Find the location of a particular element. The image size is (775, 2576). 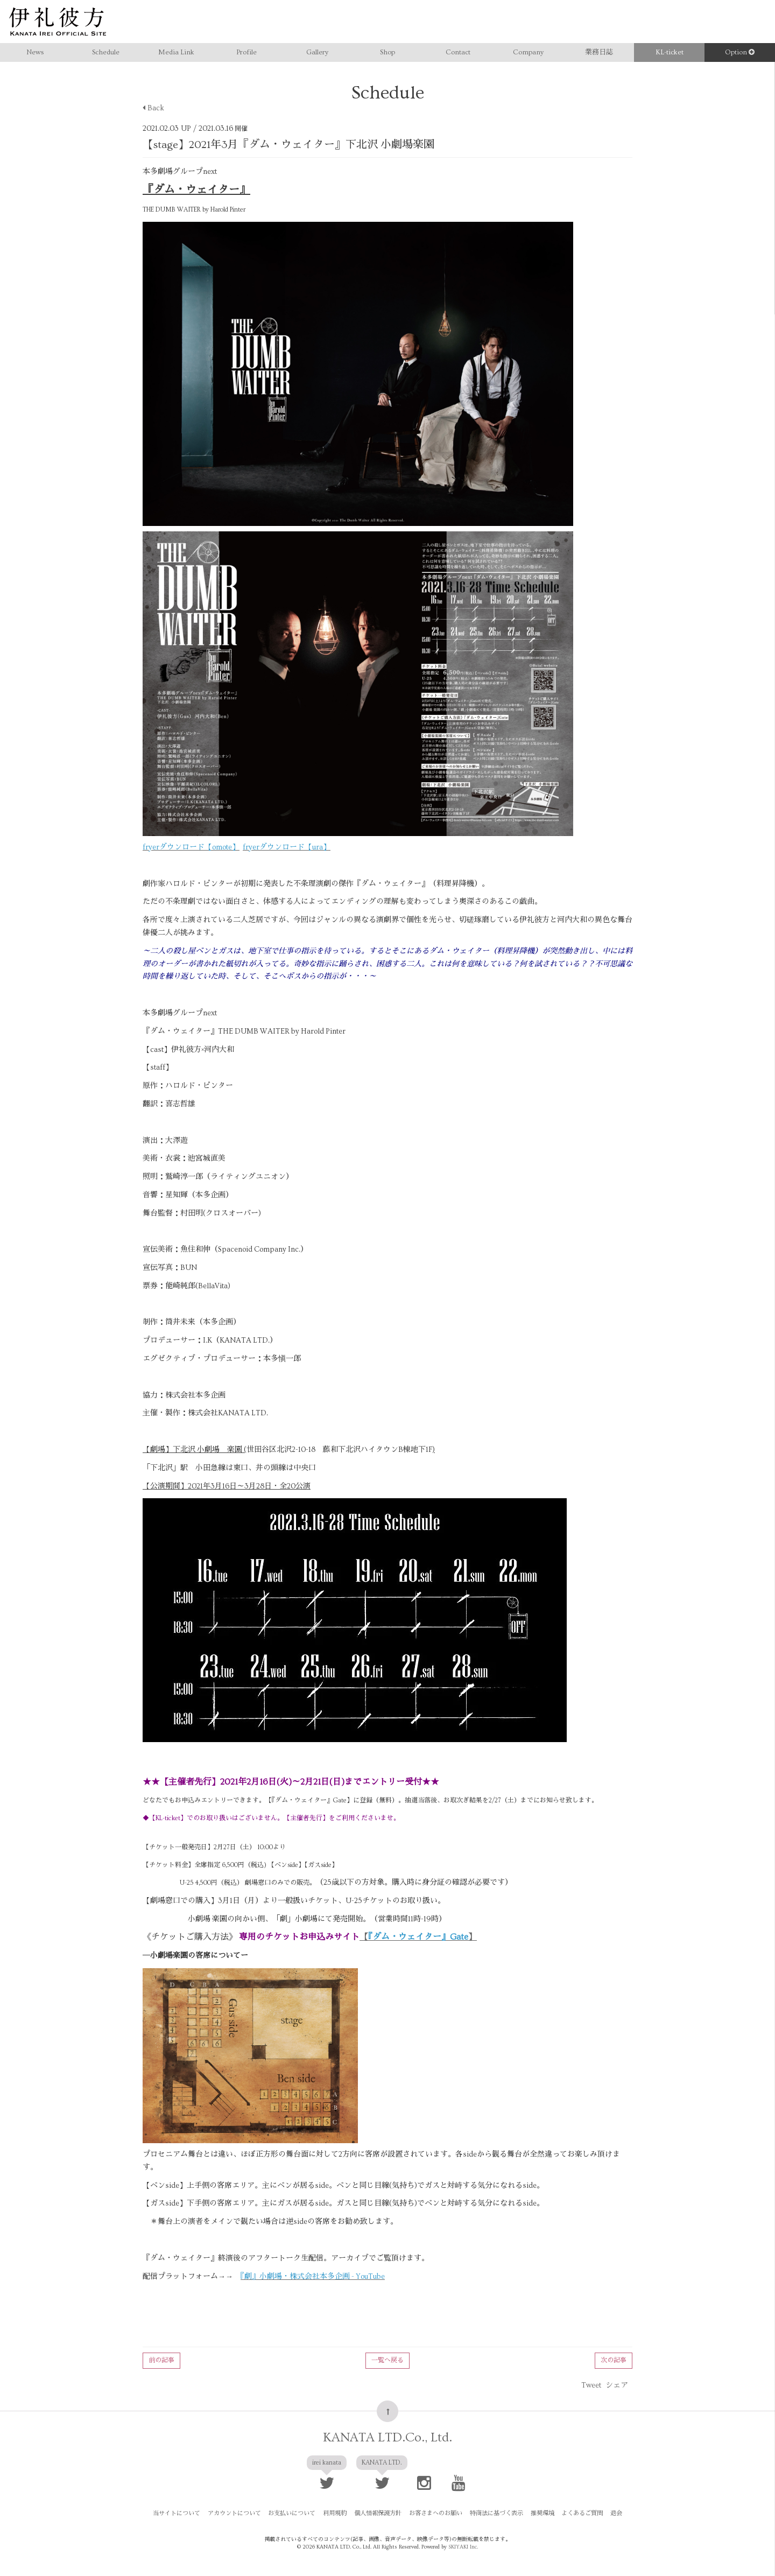

【】 is located at coordinates (418, 1937).